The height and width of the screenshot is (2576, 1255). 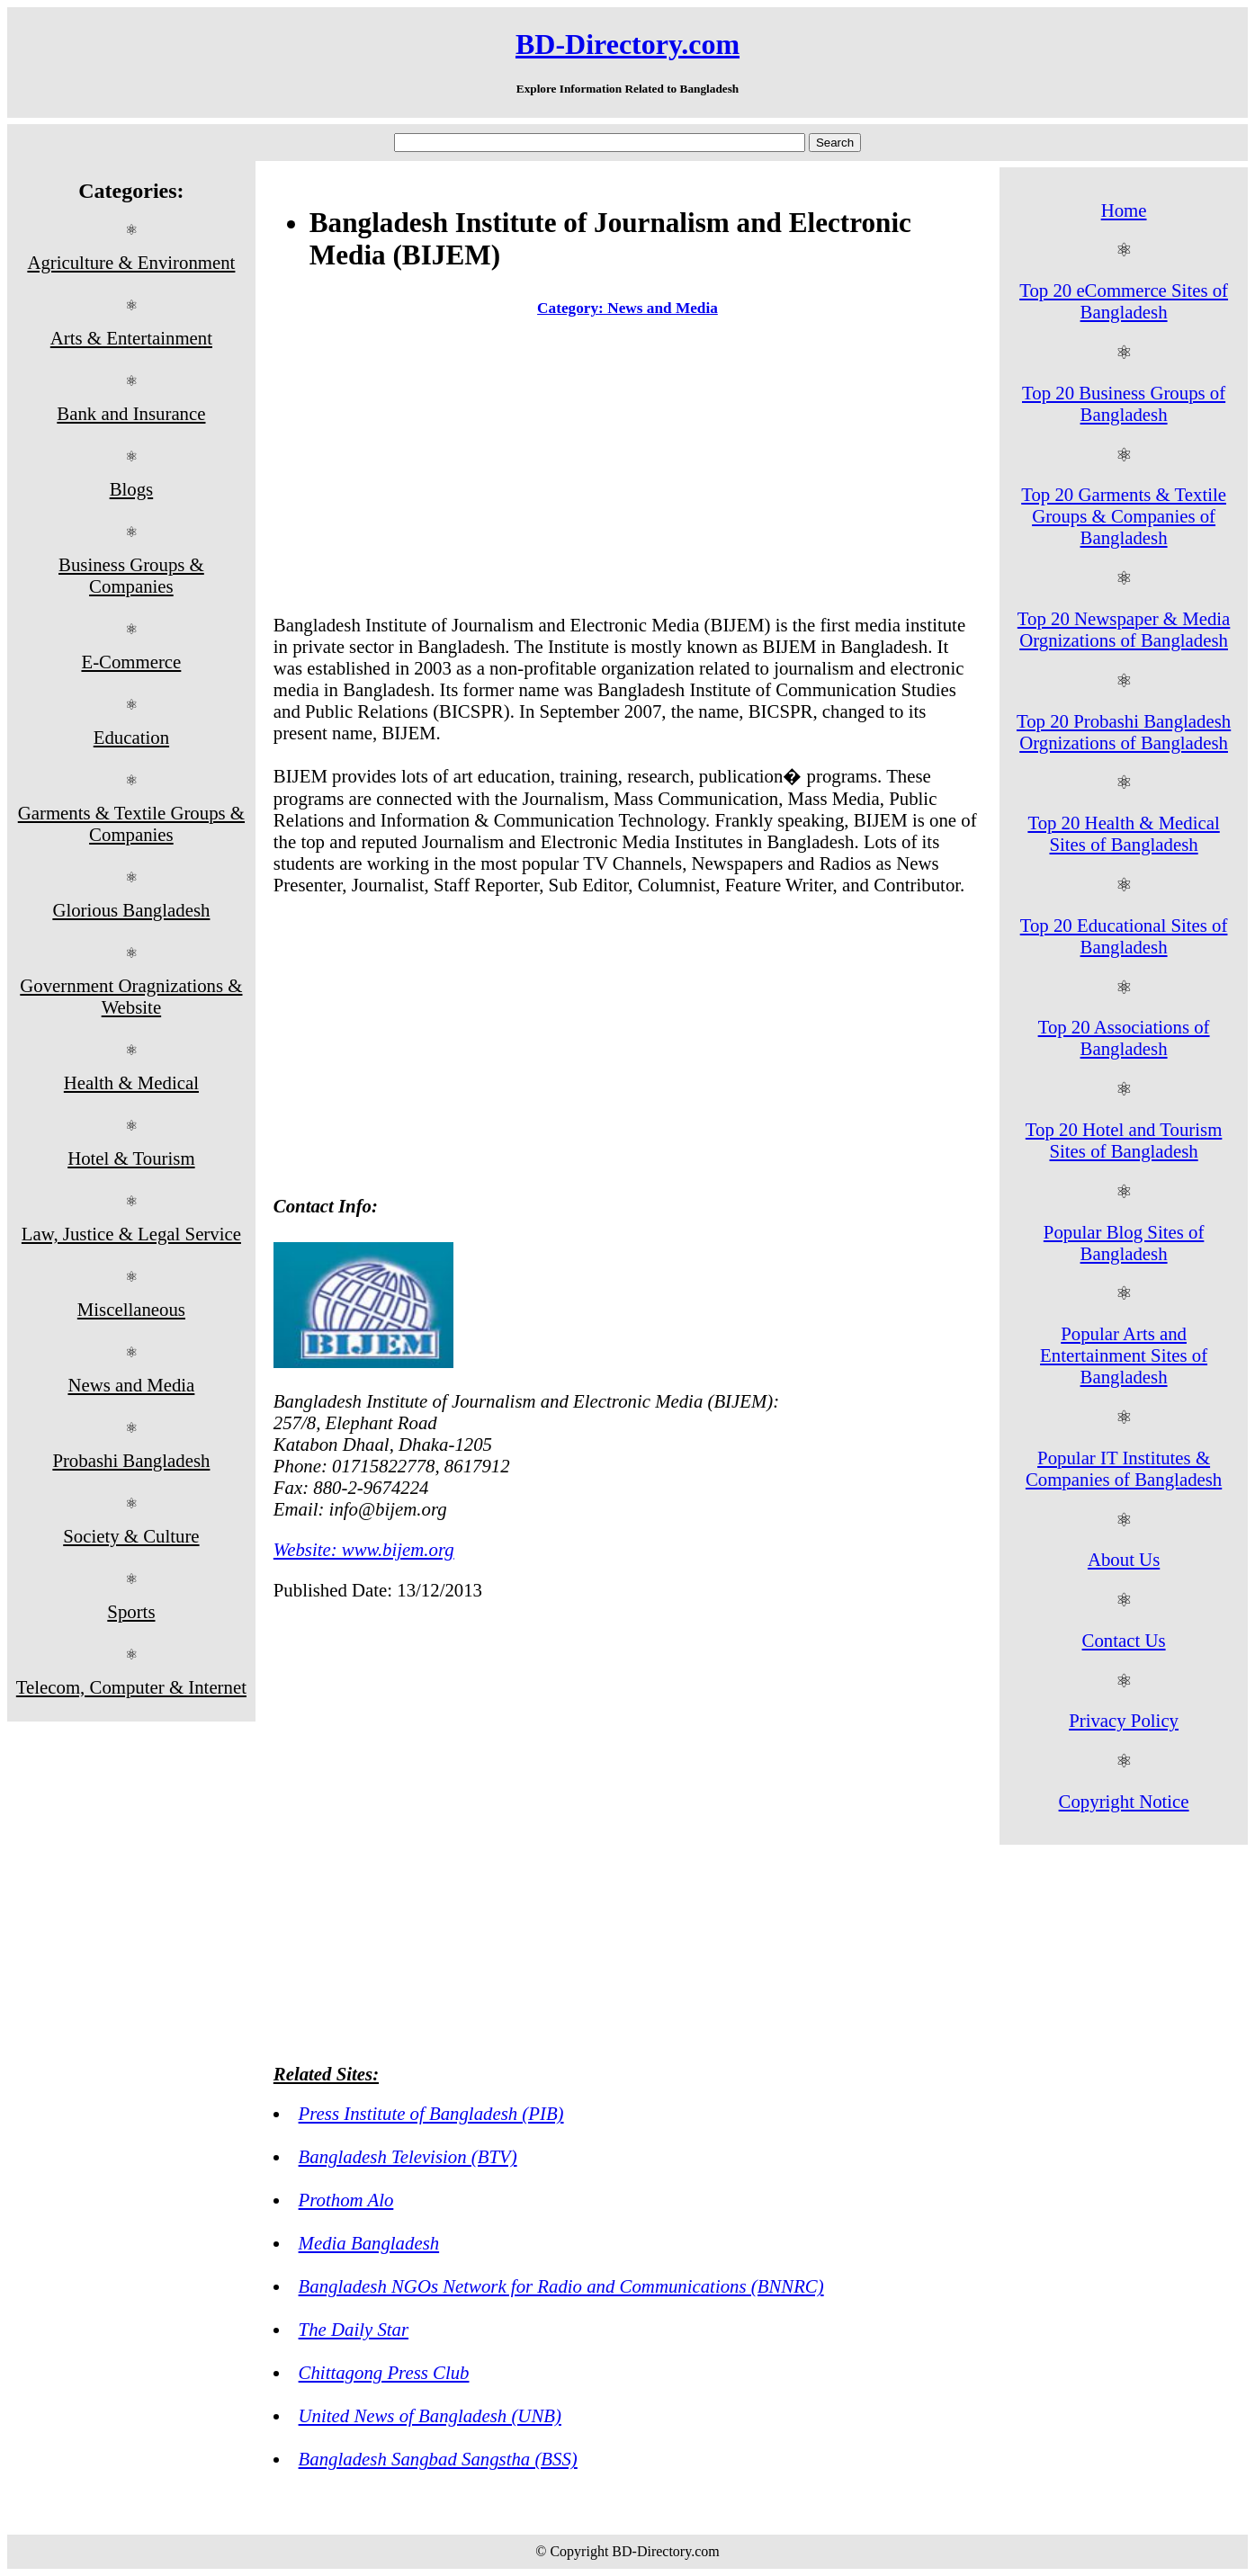 What do you see at coordinates (131, 737) in the screenshot?
I see `Education` at bounding box center [131, 737].